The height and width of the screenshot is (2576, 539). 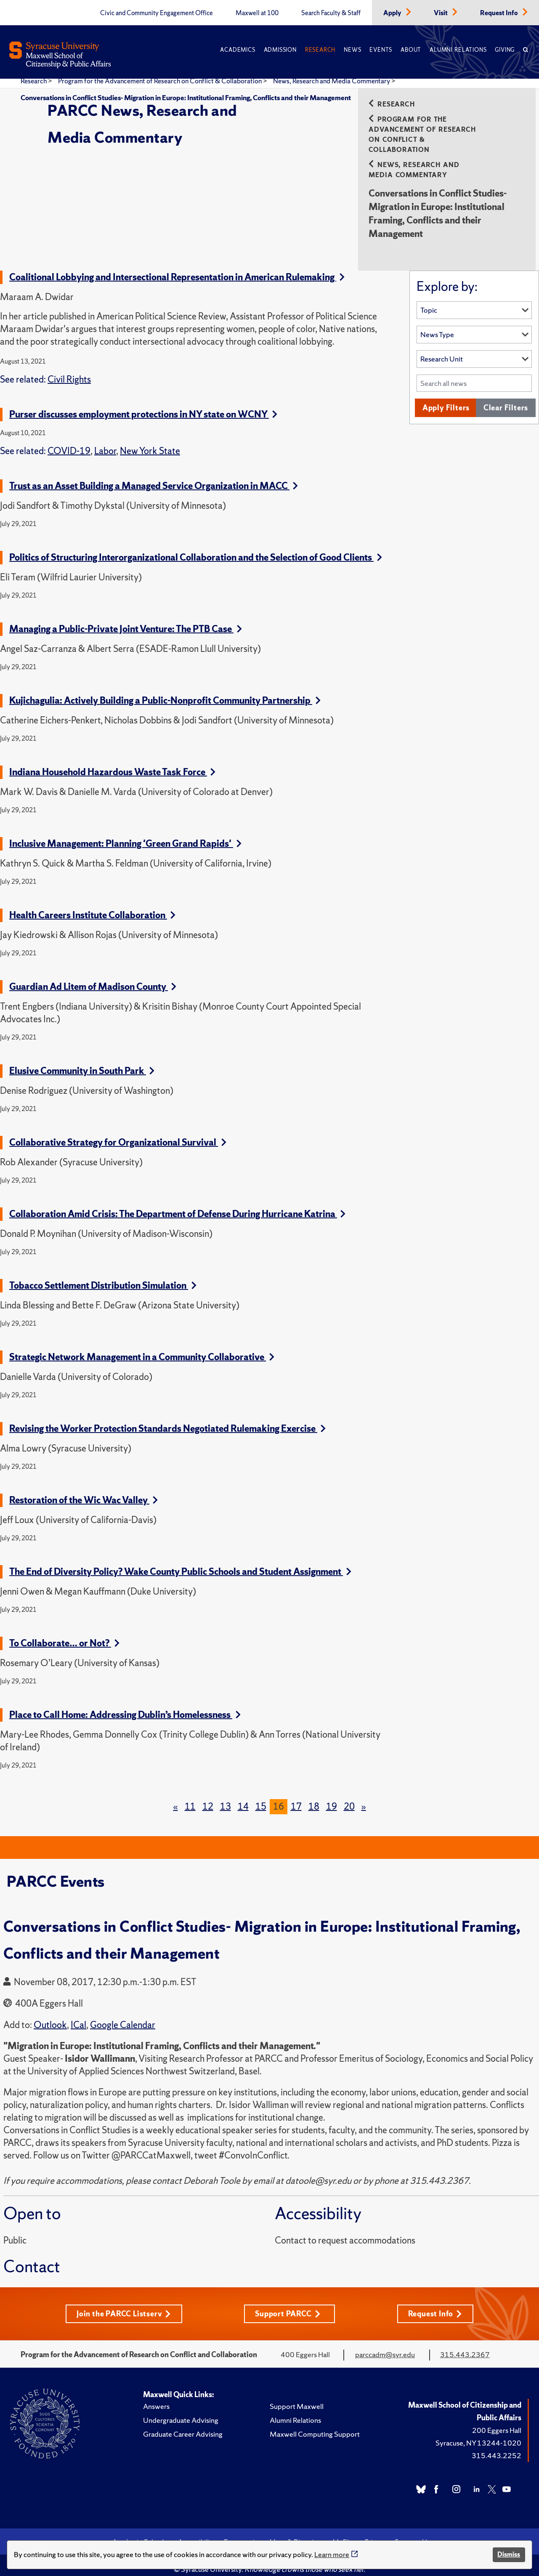 What do you see at coordinates (69, 369) in the screenshot?
I see `Civil Rights` at bounding box center [69, 369].